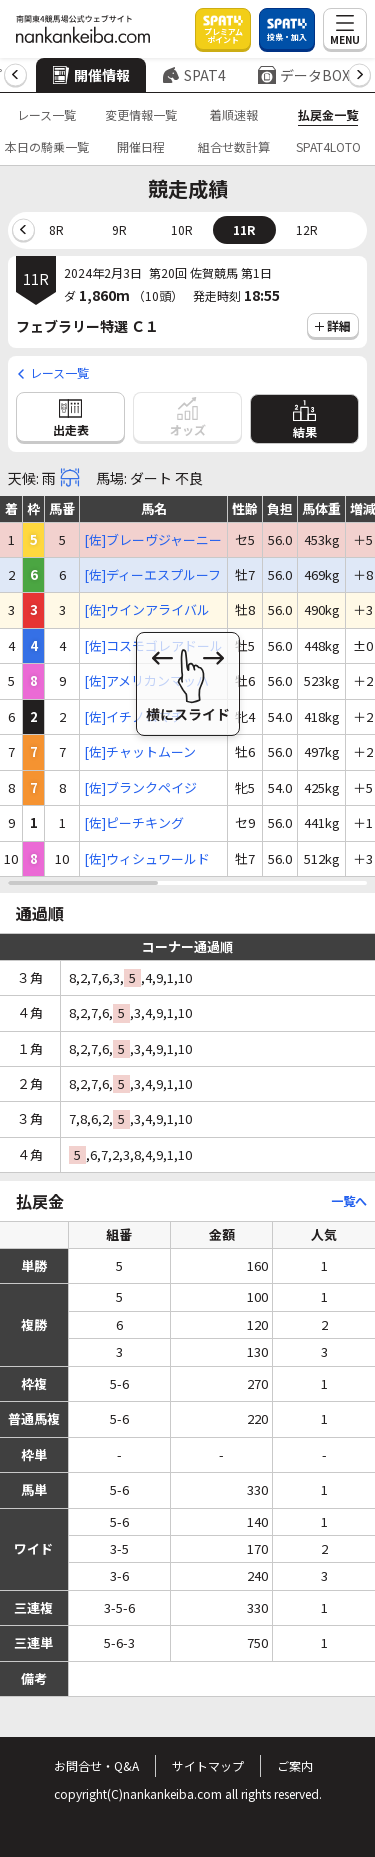 This screenshot has width=375, height=1857. I want to click on [button], so click(15, 75).